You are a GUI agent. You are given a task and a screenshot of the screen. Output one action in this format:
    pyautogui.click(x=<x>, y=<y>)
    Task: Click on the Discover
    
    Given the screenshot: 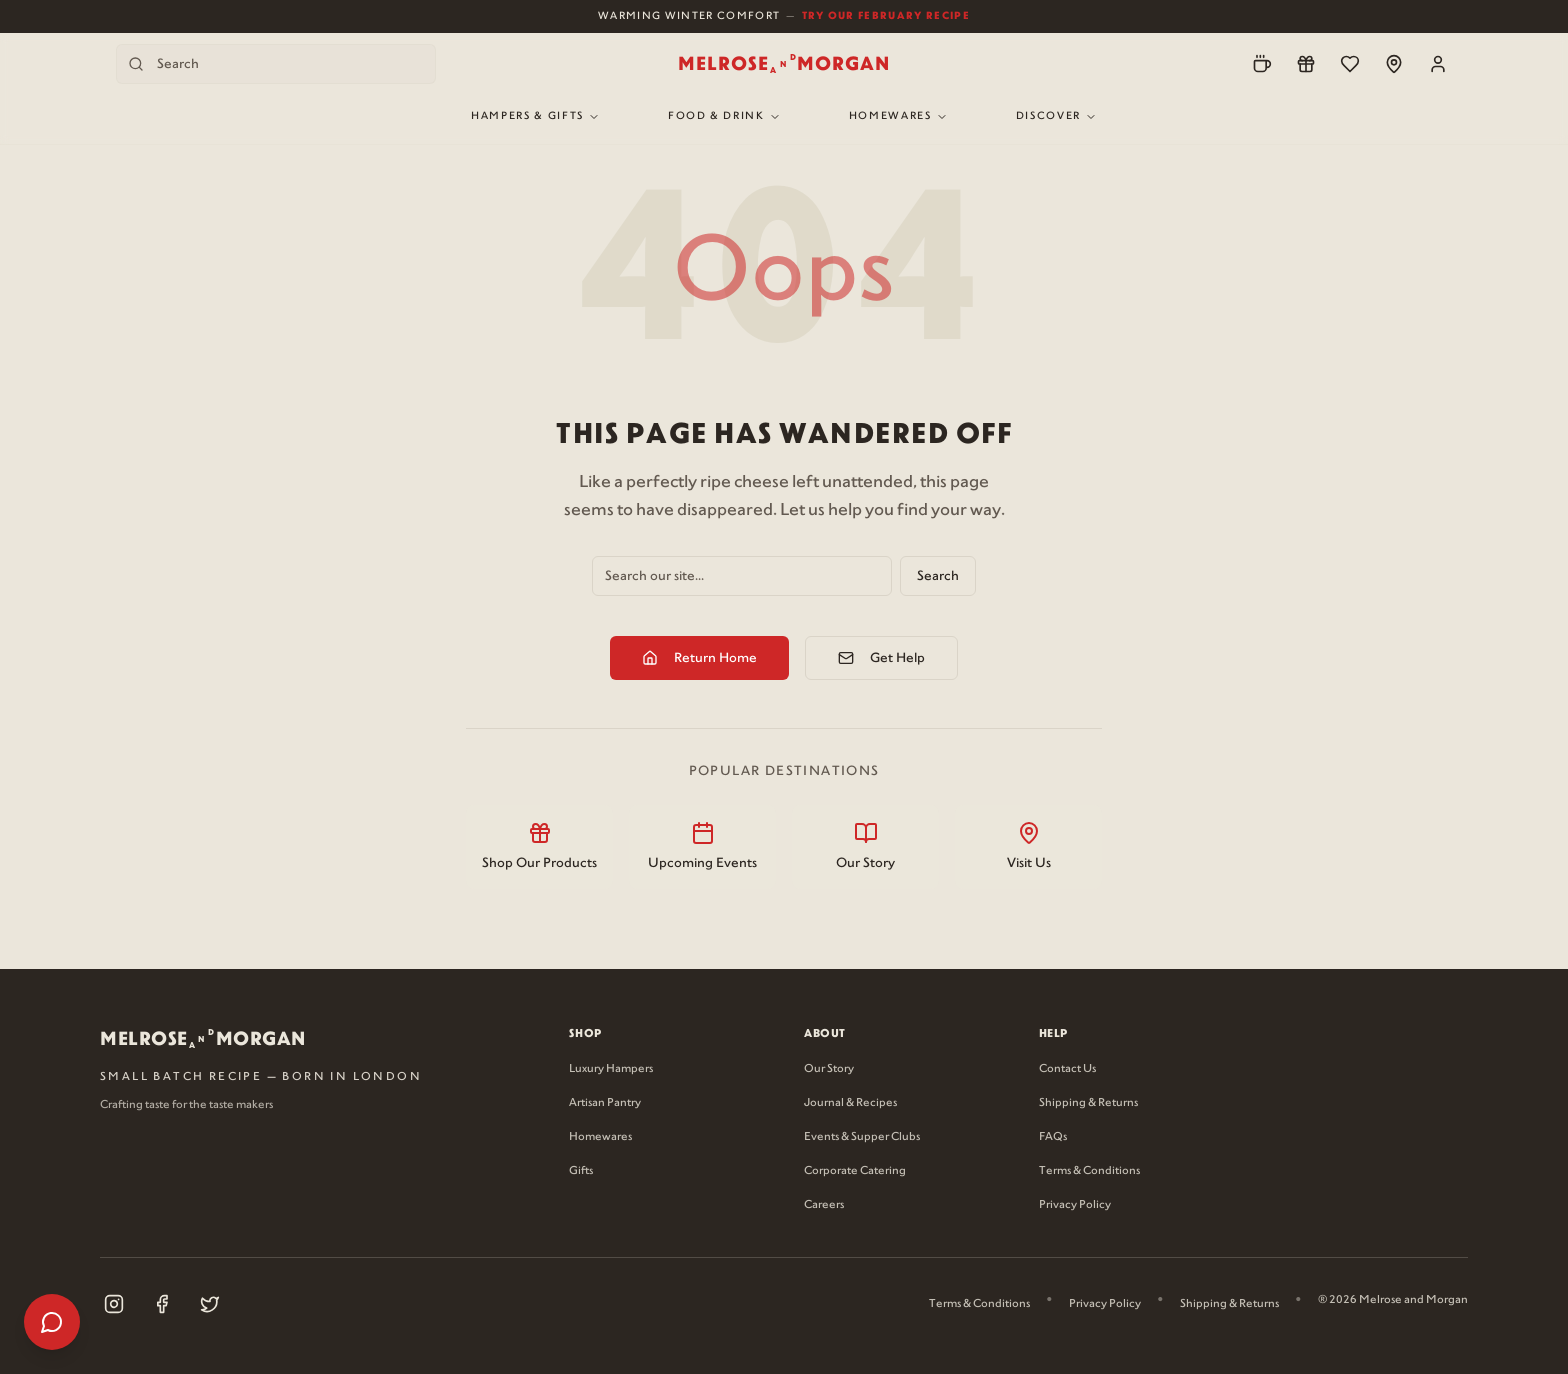 What is the action you would take?
    pyautogui.click(x=1056, y=116)
    